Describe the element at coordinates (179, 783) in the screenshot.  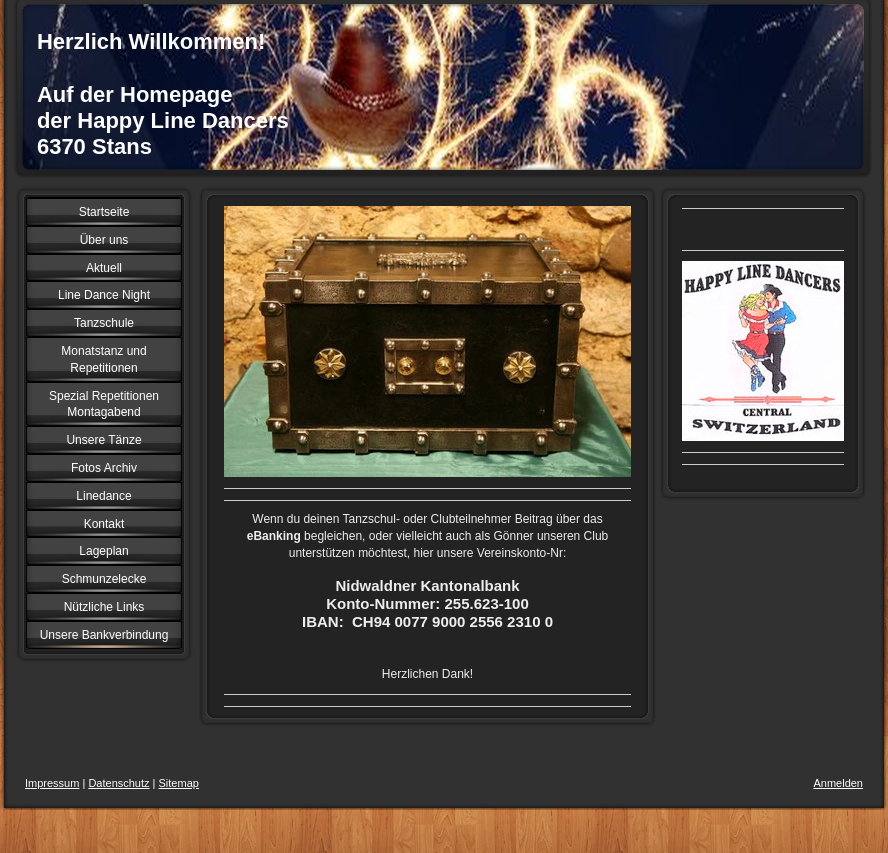
I see `Sitemap` at that location.